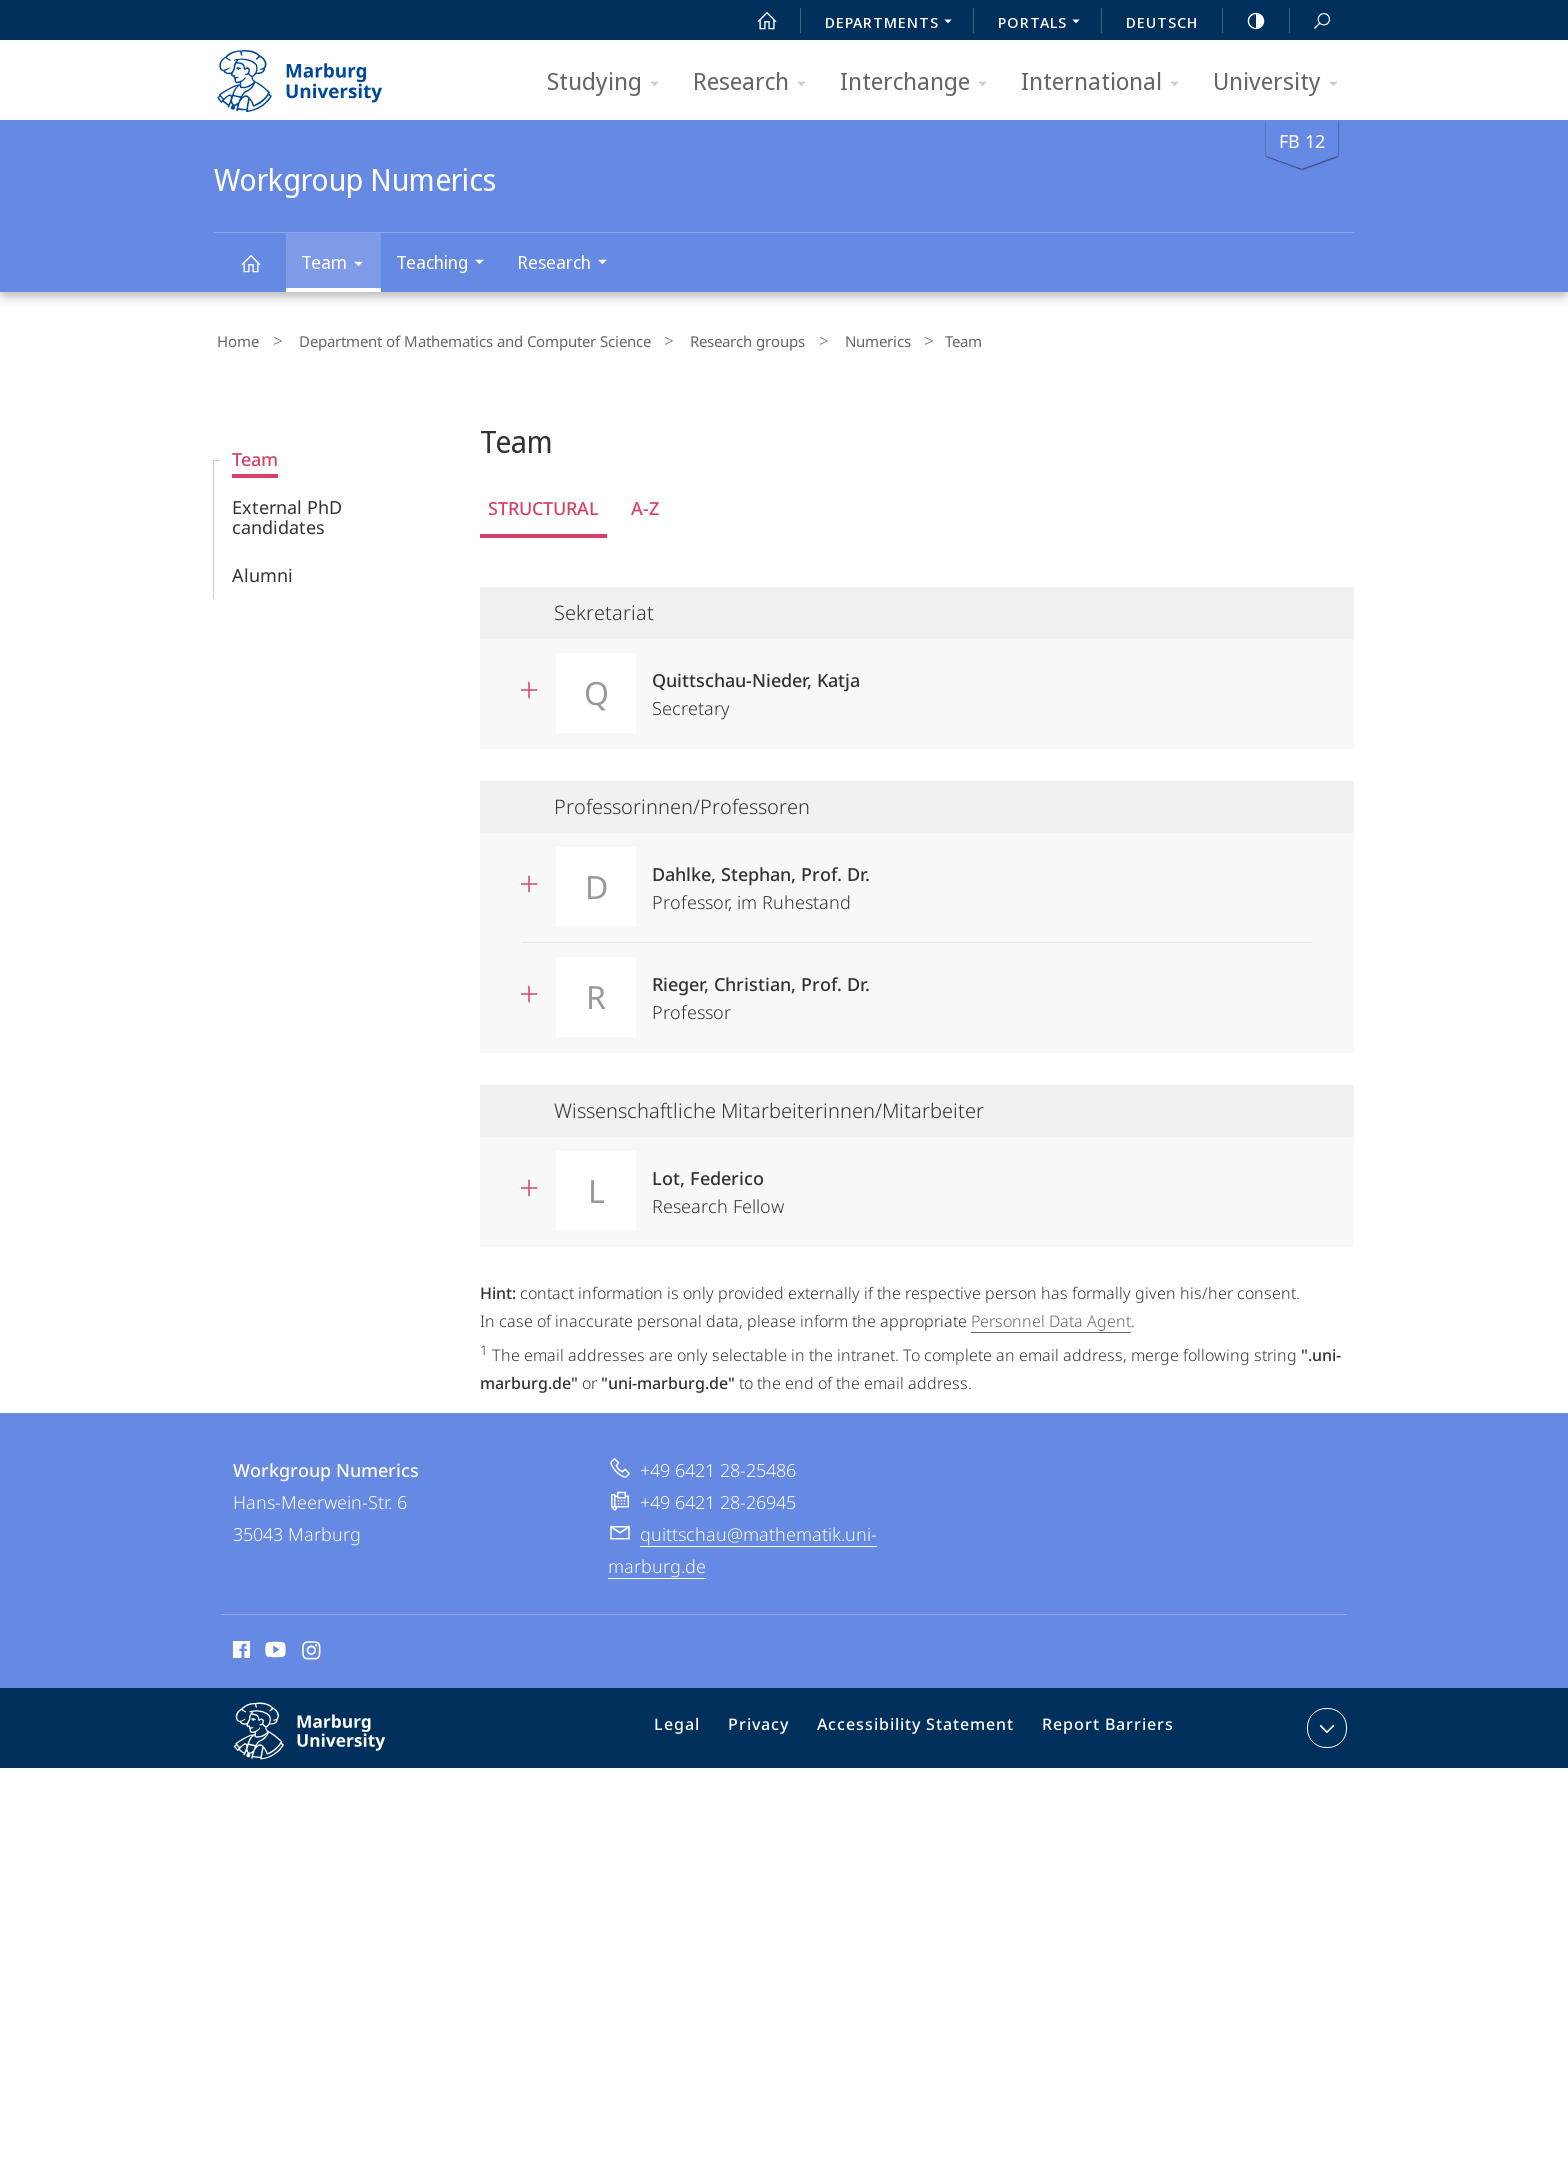  What do you see at coordinates (761, 876) in the screenshot?
I see `Professor, im Ruhestand` at bounding box center [761, 876].